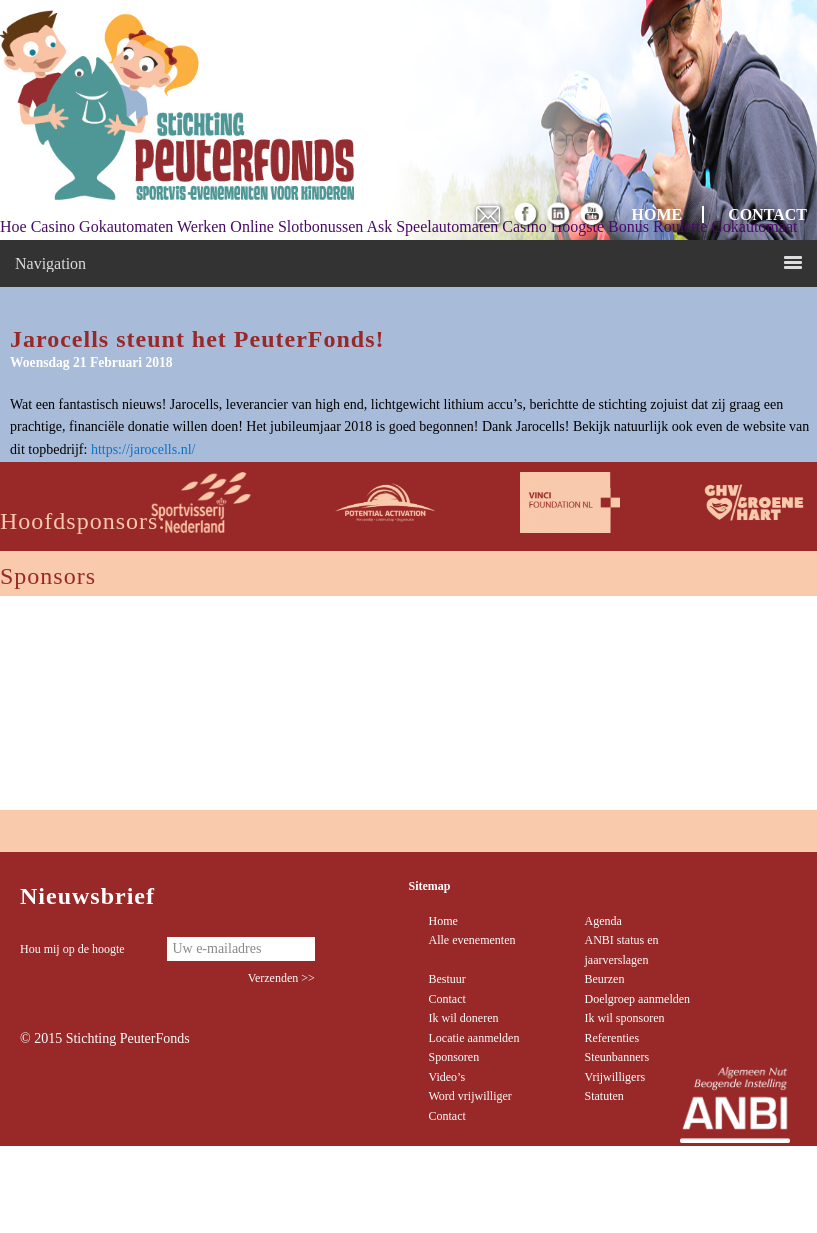 The width and height of the screenshot is (817, 1233). I want to click on Locatie aanmelden, so click(474, 1038).